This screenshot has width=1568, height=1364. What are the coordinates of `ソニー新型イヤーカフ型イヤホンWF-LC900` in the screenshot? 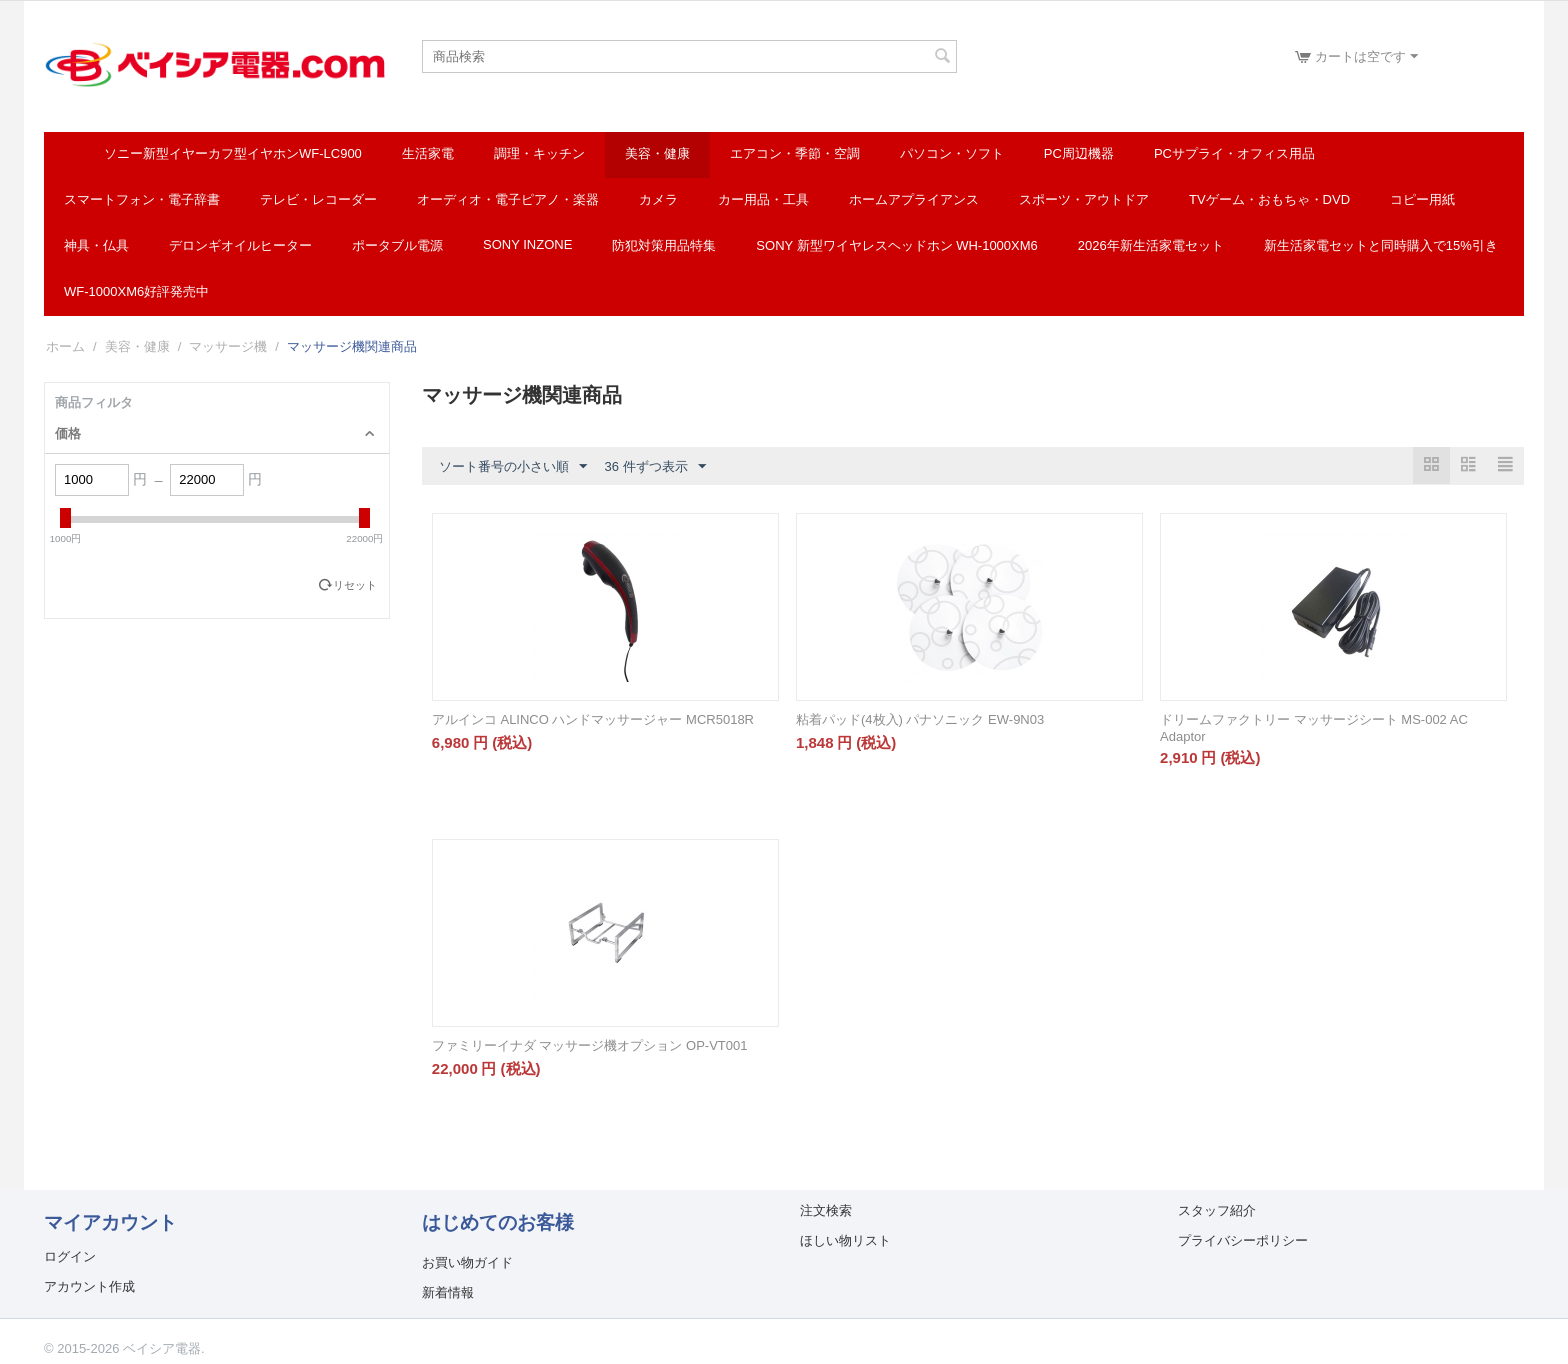 It's located at (233, 153).